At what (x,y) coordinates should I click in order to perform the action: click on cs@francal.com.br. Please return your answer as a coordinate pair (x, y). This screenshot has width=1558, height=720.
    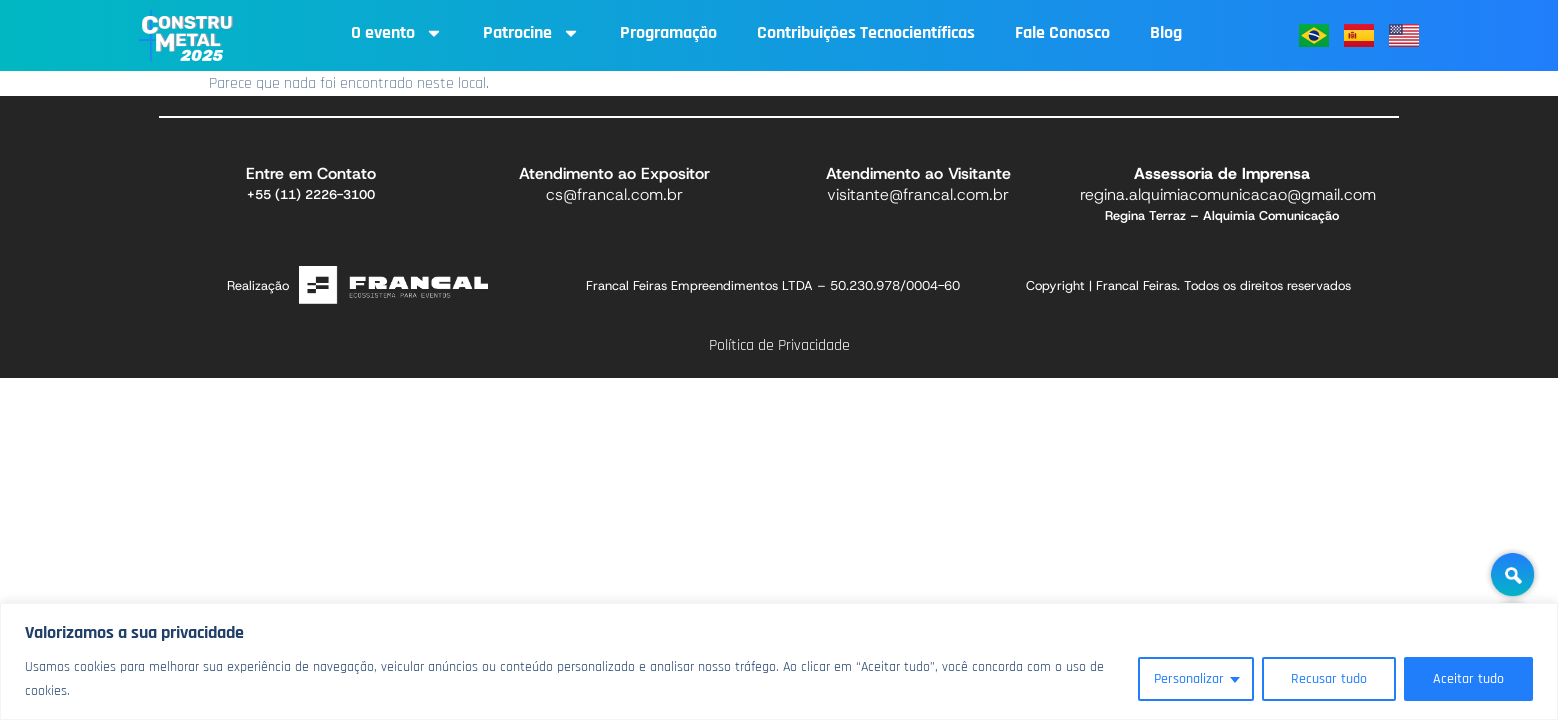
    Looking at the image, I should click on (614, 194).